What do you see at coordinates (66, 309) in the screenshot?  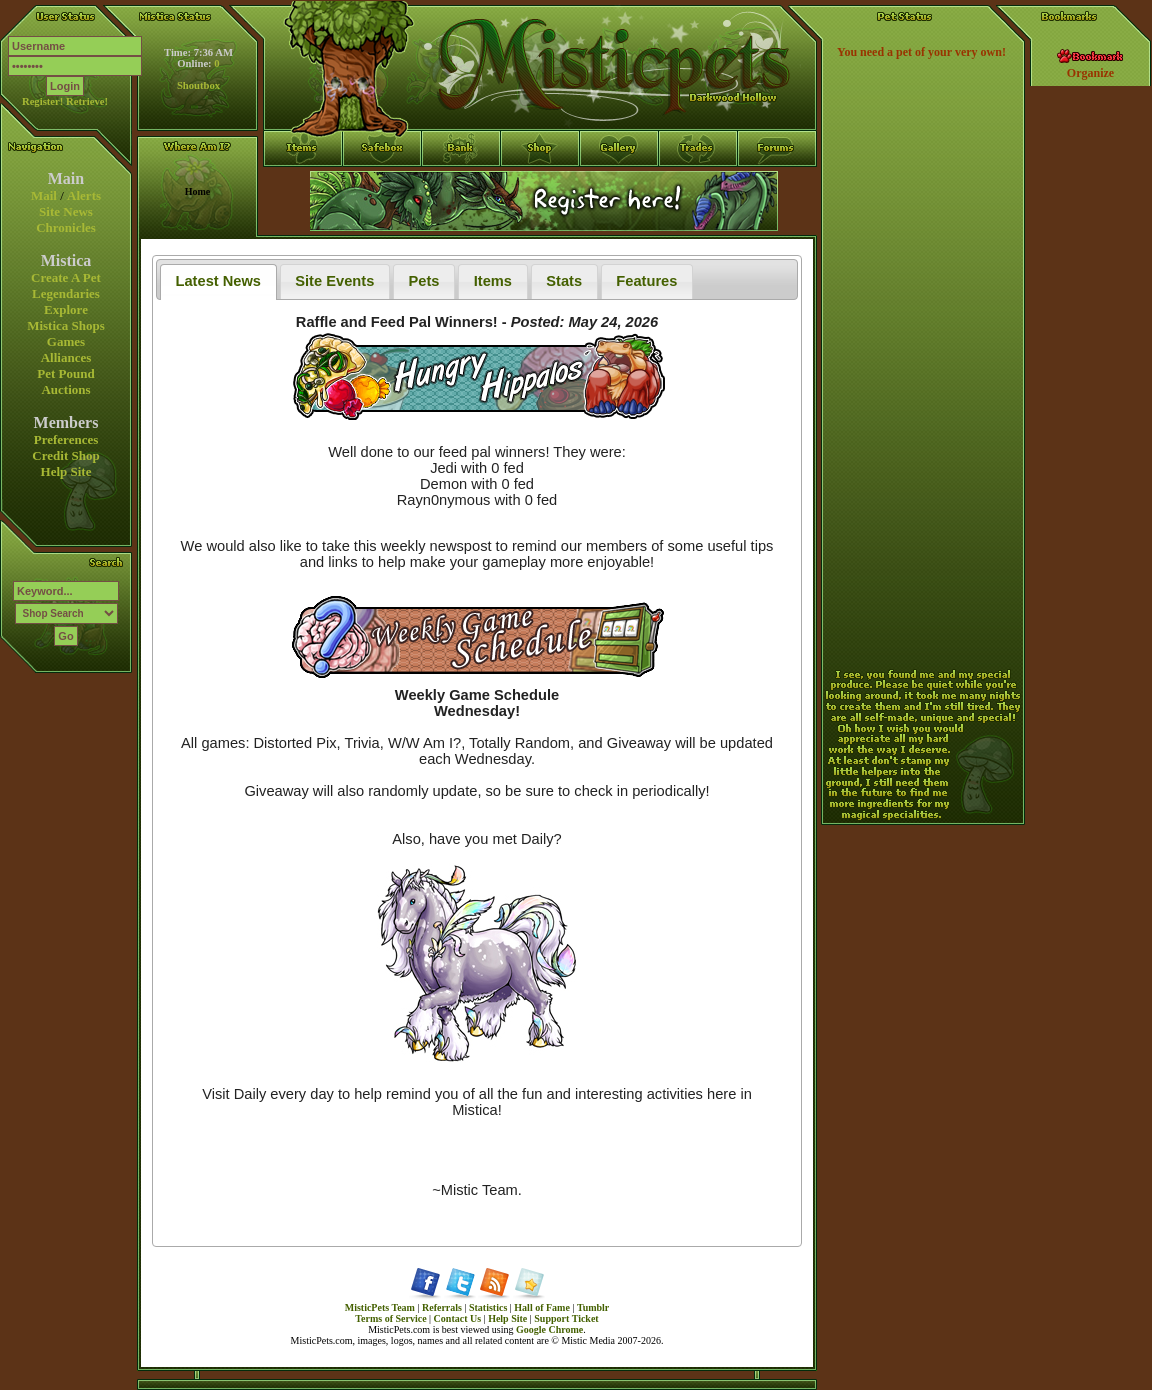 I see `Explore` at bounding box center [66, 309].